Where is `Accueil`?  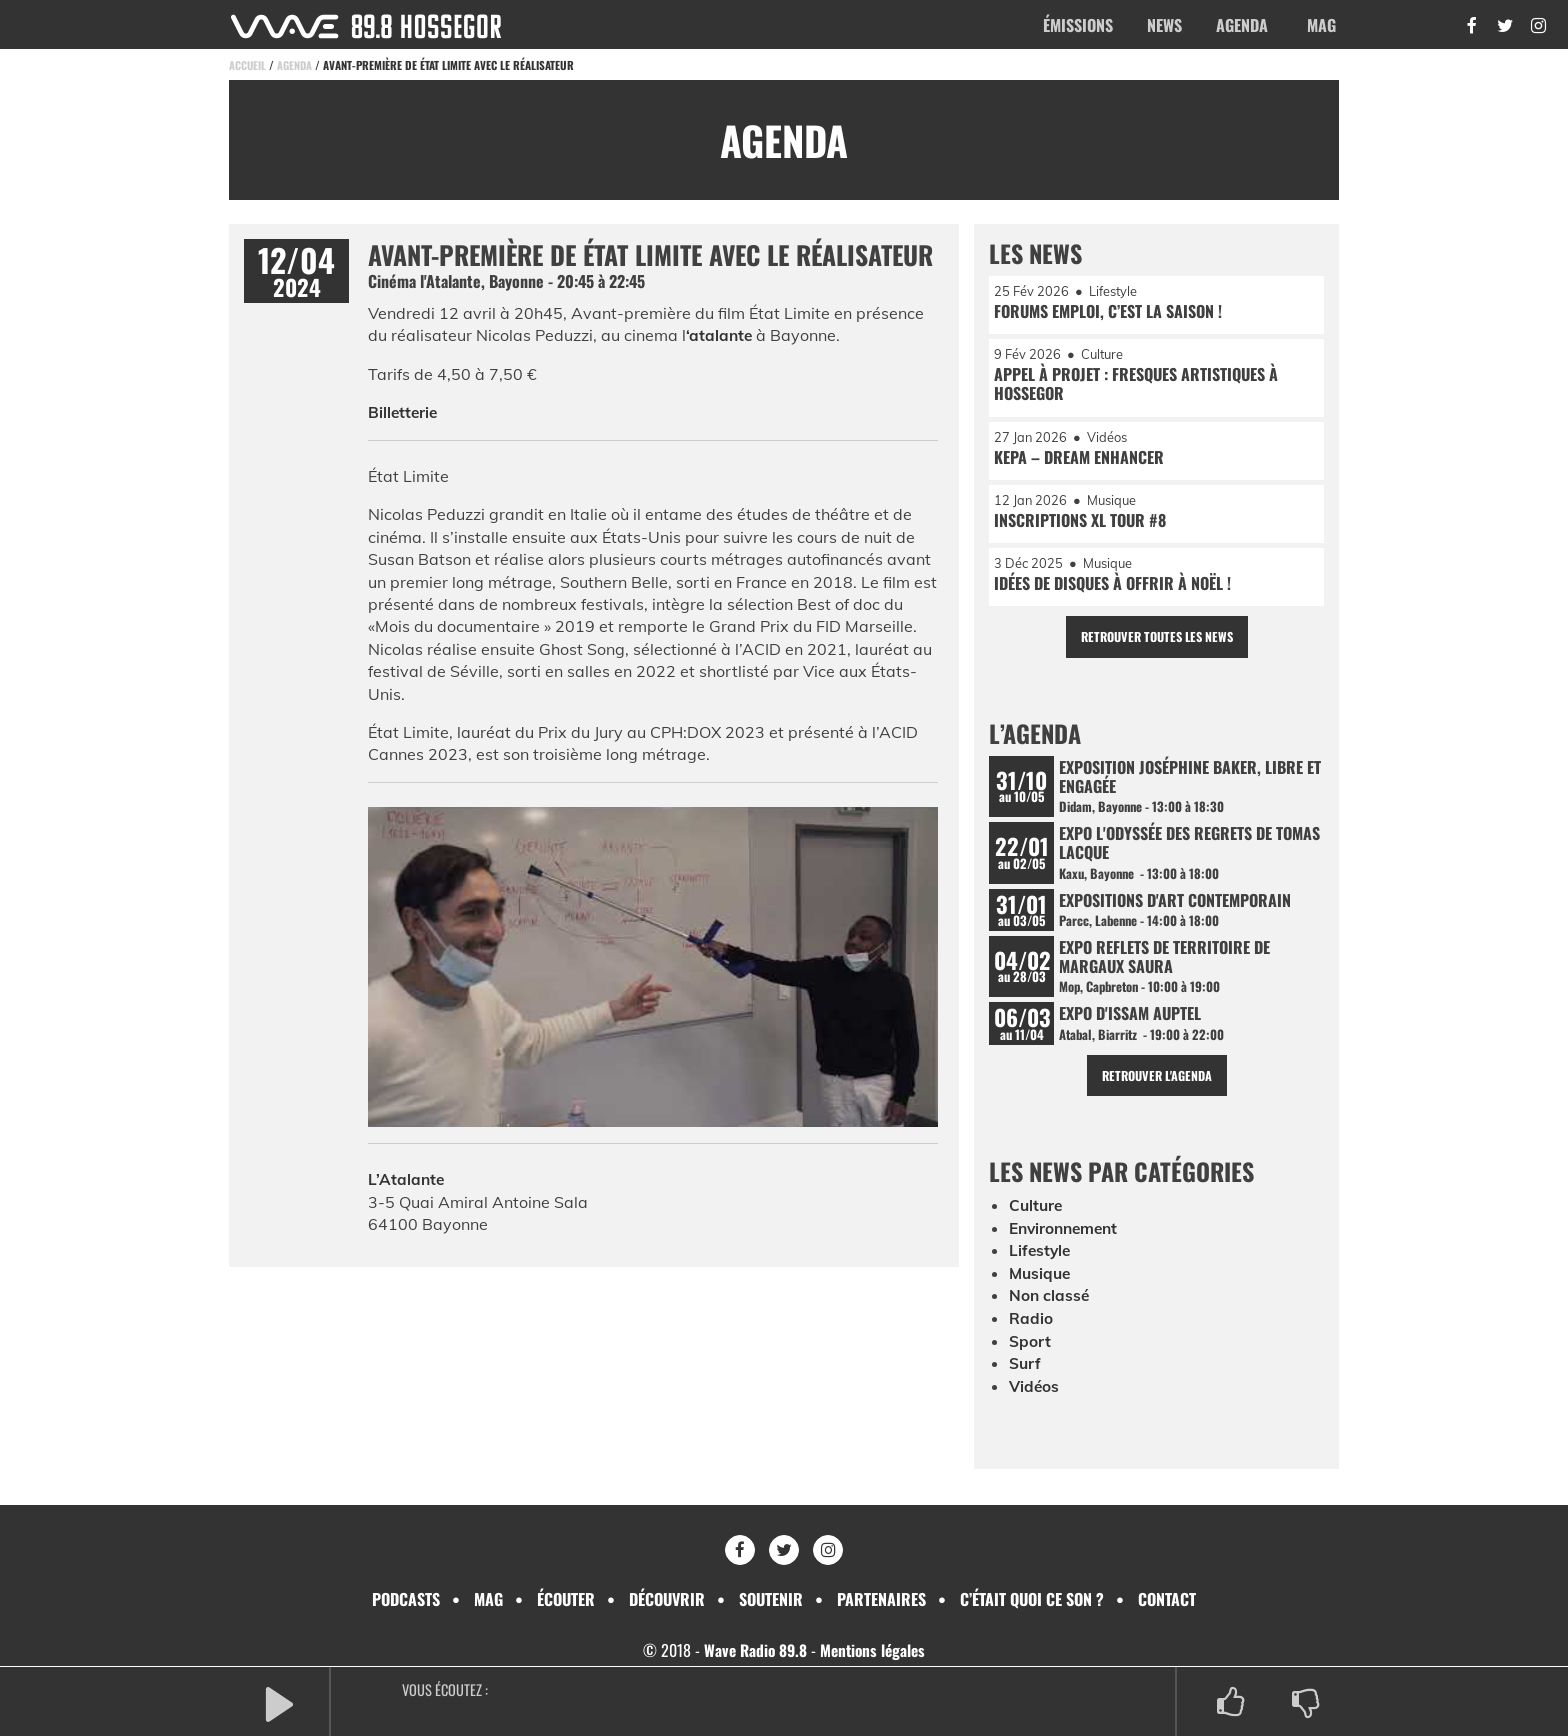
Accueil is located at coordinates (248, 65).